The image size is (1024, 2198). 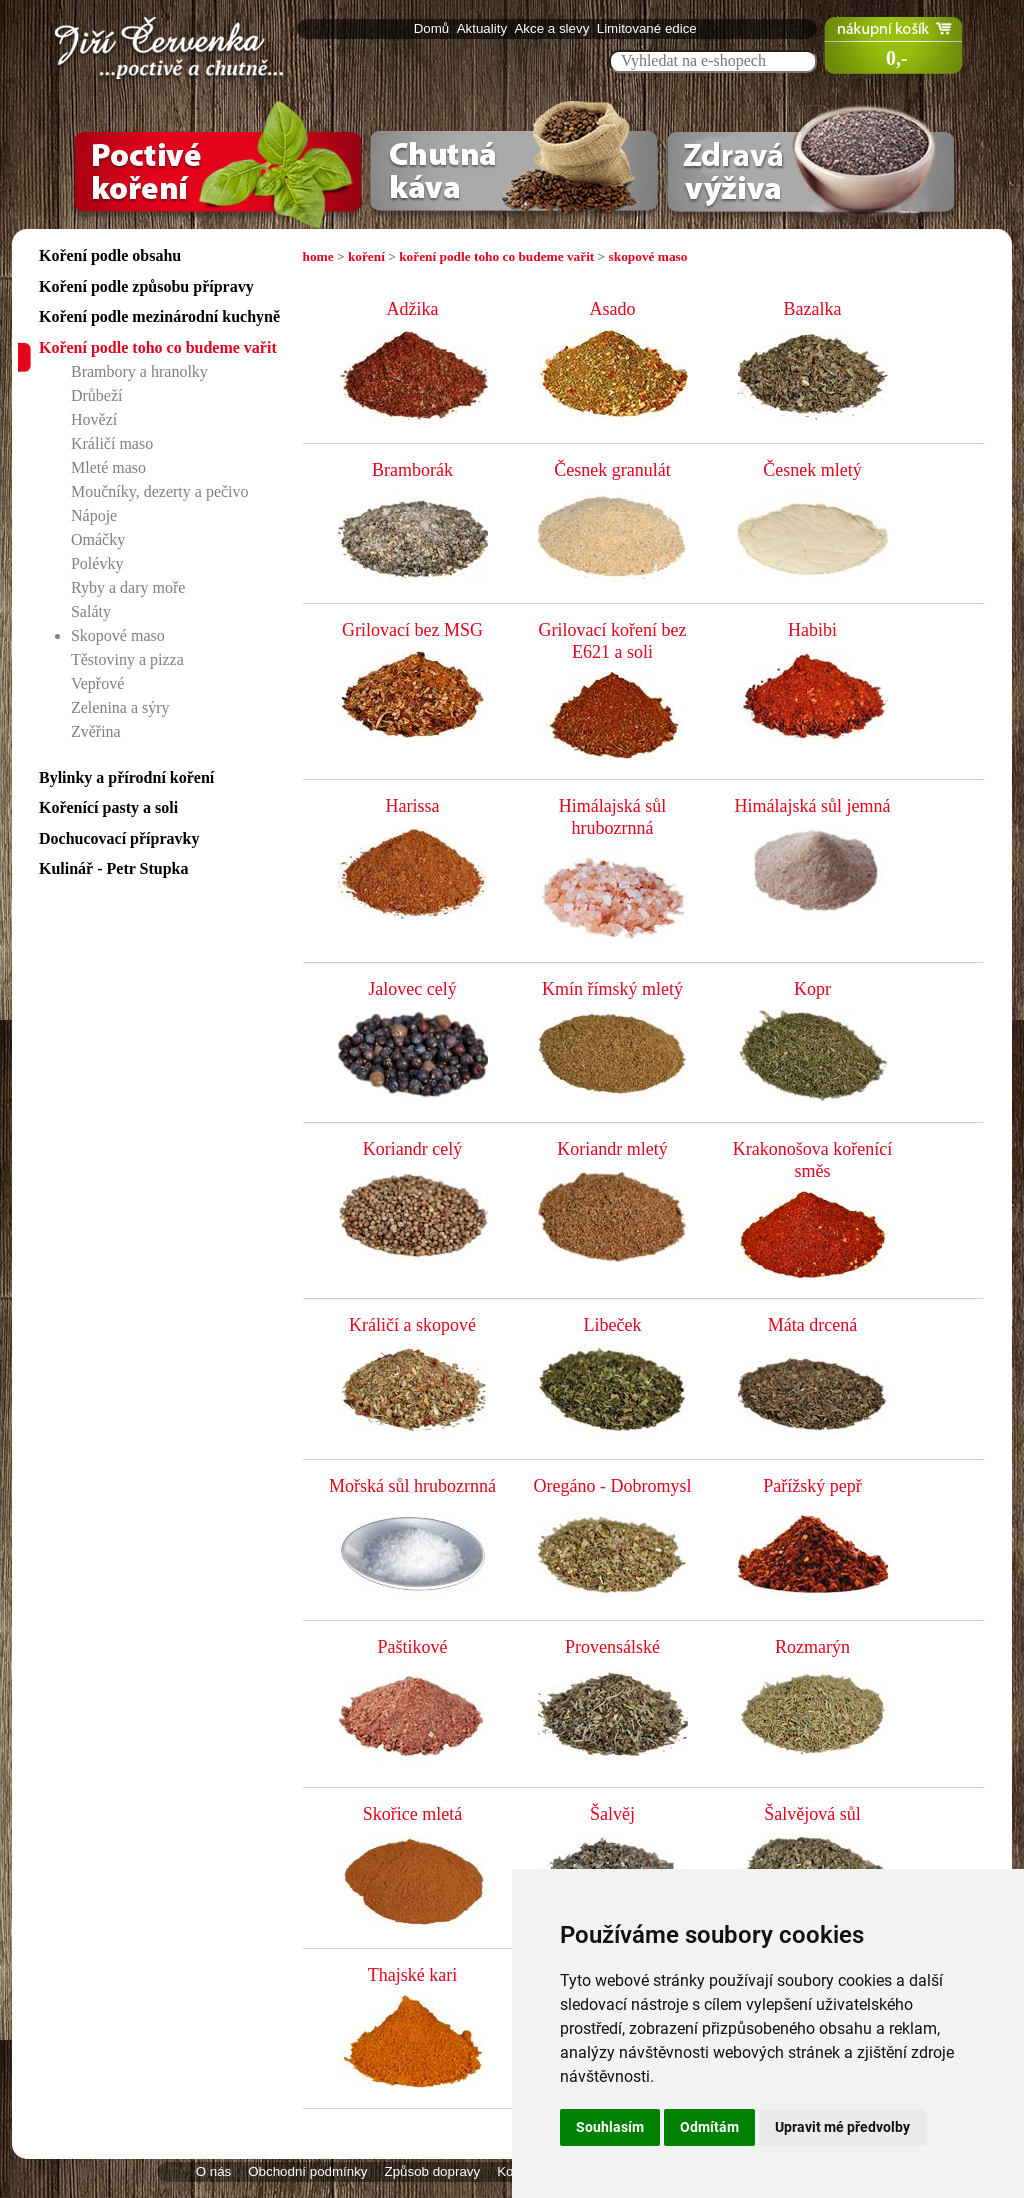 What do you see at coordinates (96, 731) in the screenshot?
I see `Zvěřina` at bounding box center [96, 731].